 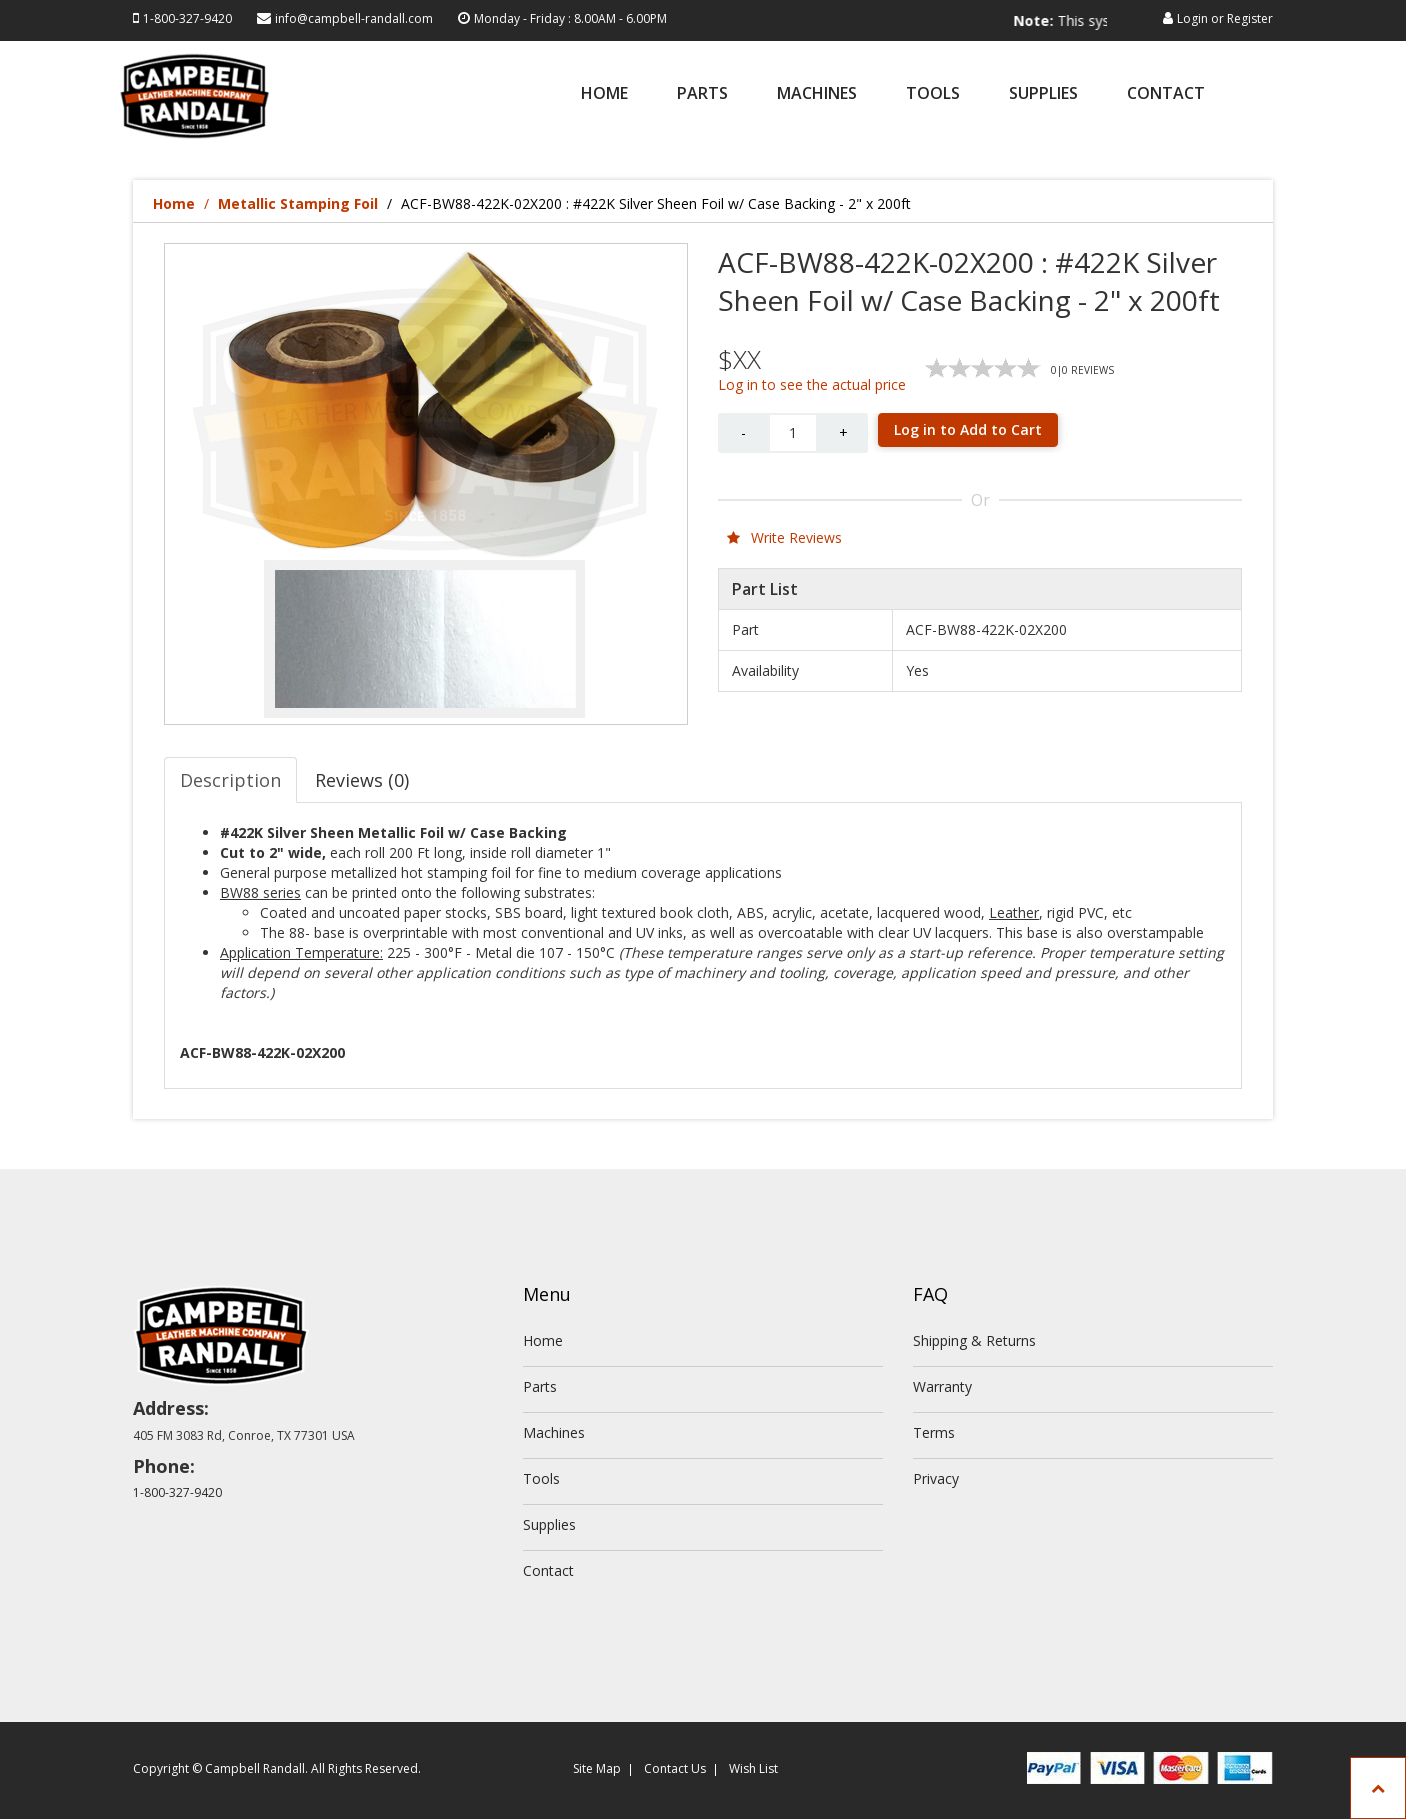 I want to click on Log in to Add to Cart, so click(x=968, y=429).